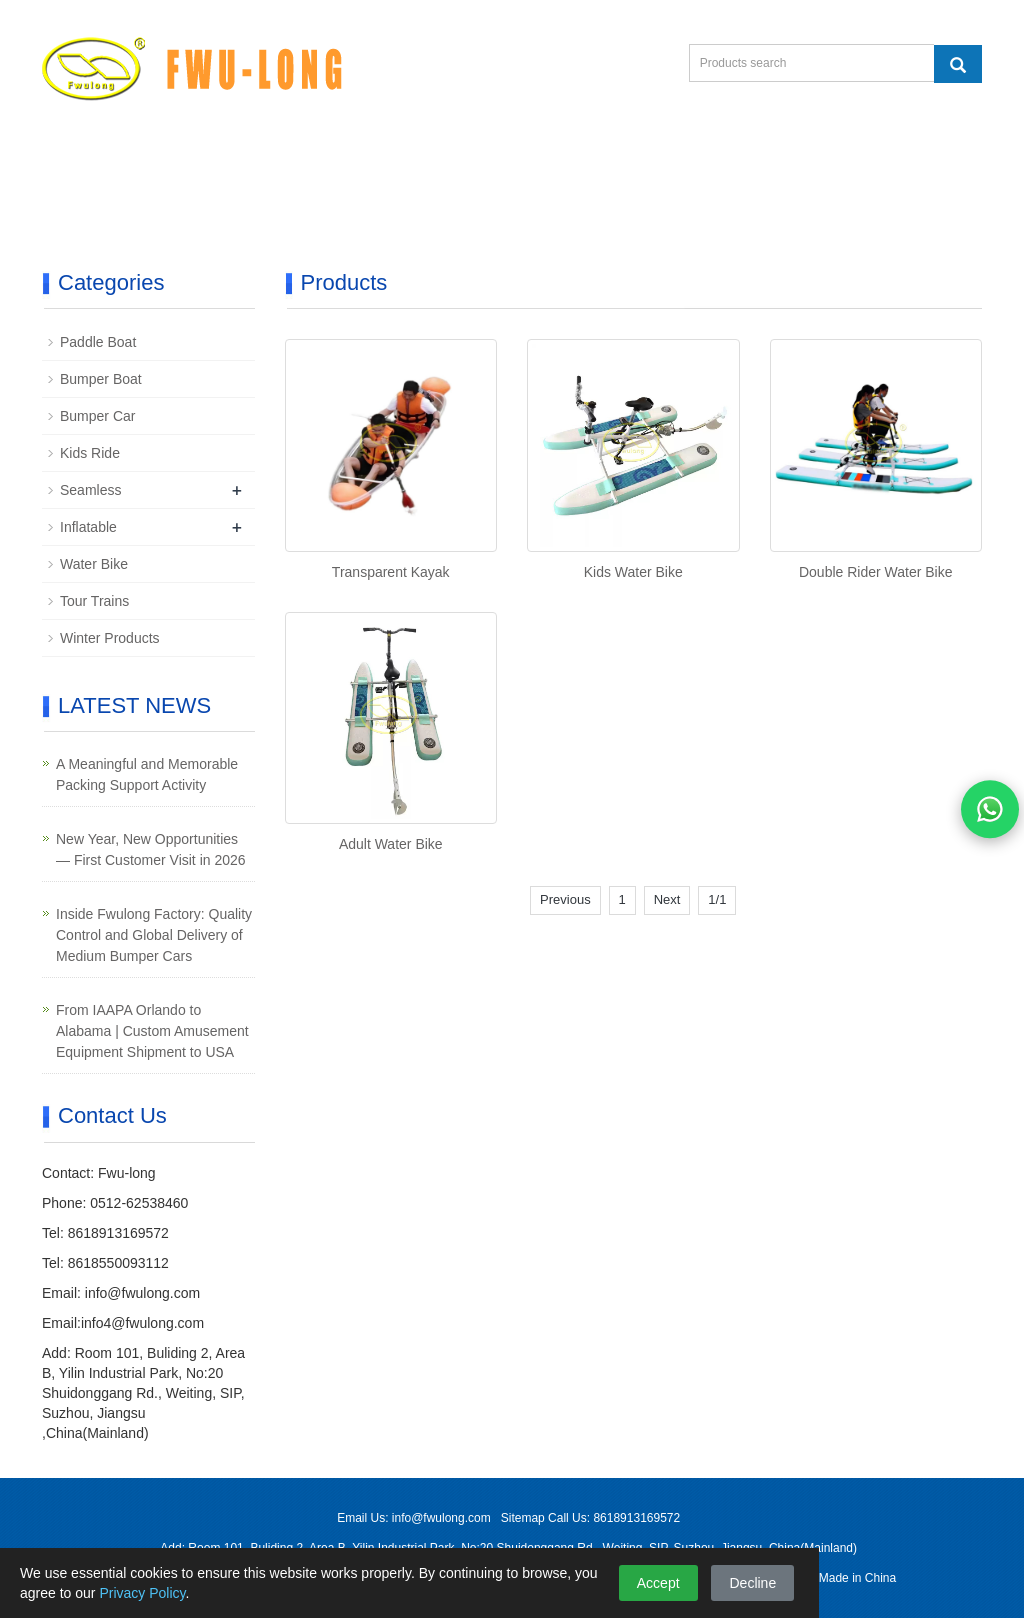  What do you see at coordinates (101, 379) in the screenshot?
I see `Bumper Boat` at bounding box center [101, 379].